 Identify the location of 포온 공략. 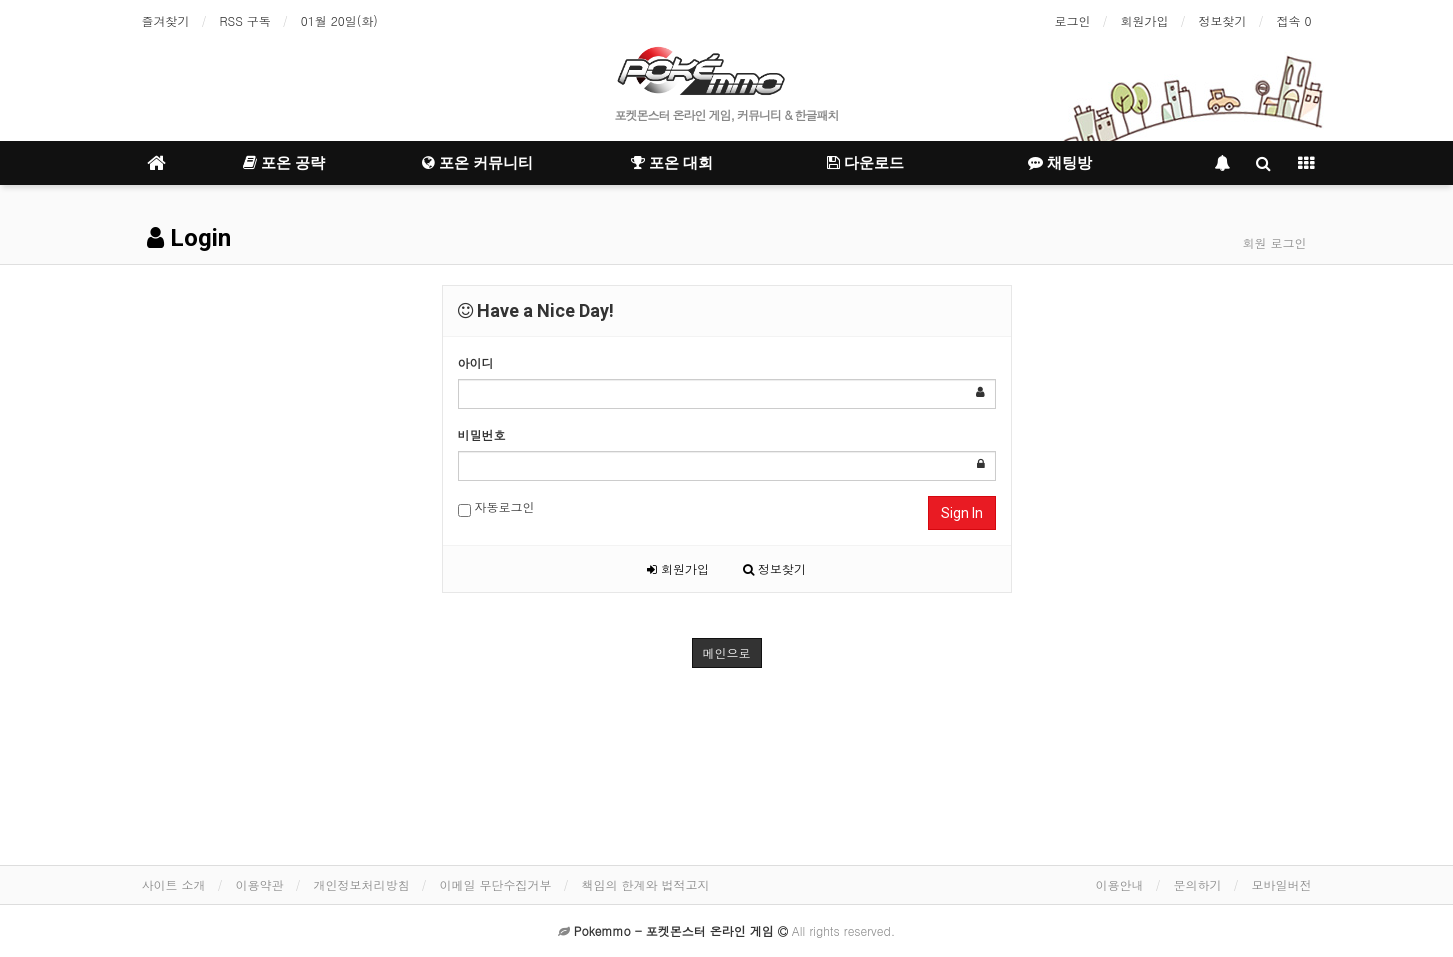
(284, 163).